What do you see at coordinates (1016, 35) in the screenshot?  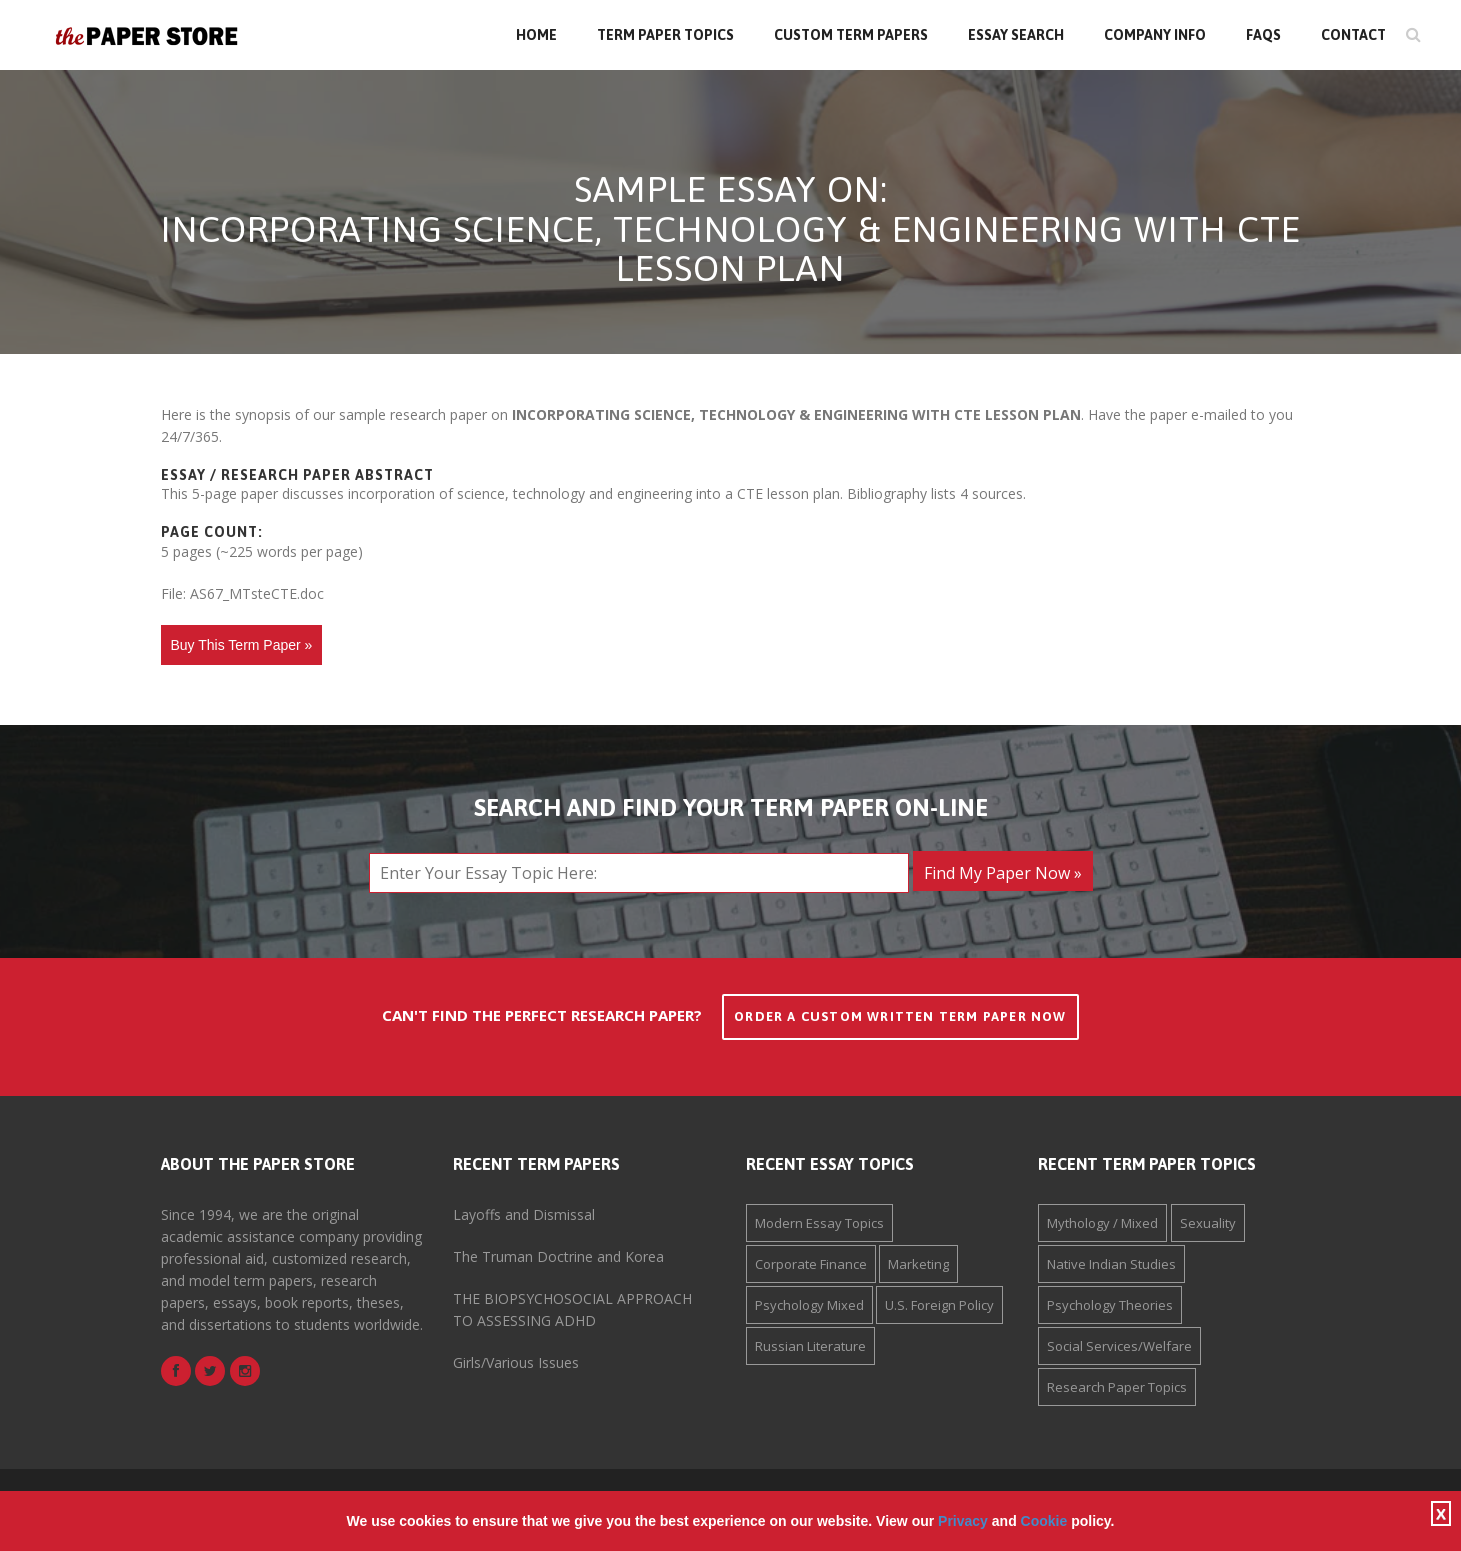 I see `Essay Search` at bounding box center [1016, 35].